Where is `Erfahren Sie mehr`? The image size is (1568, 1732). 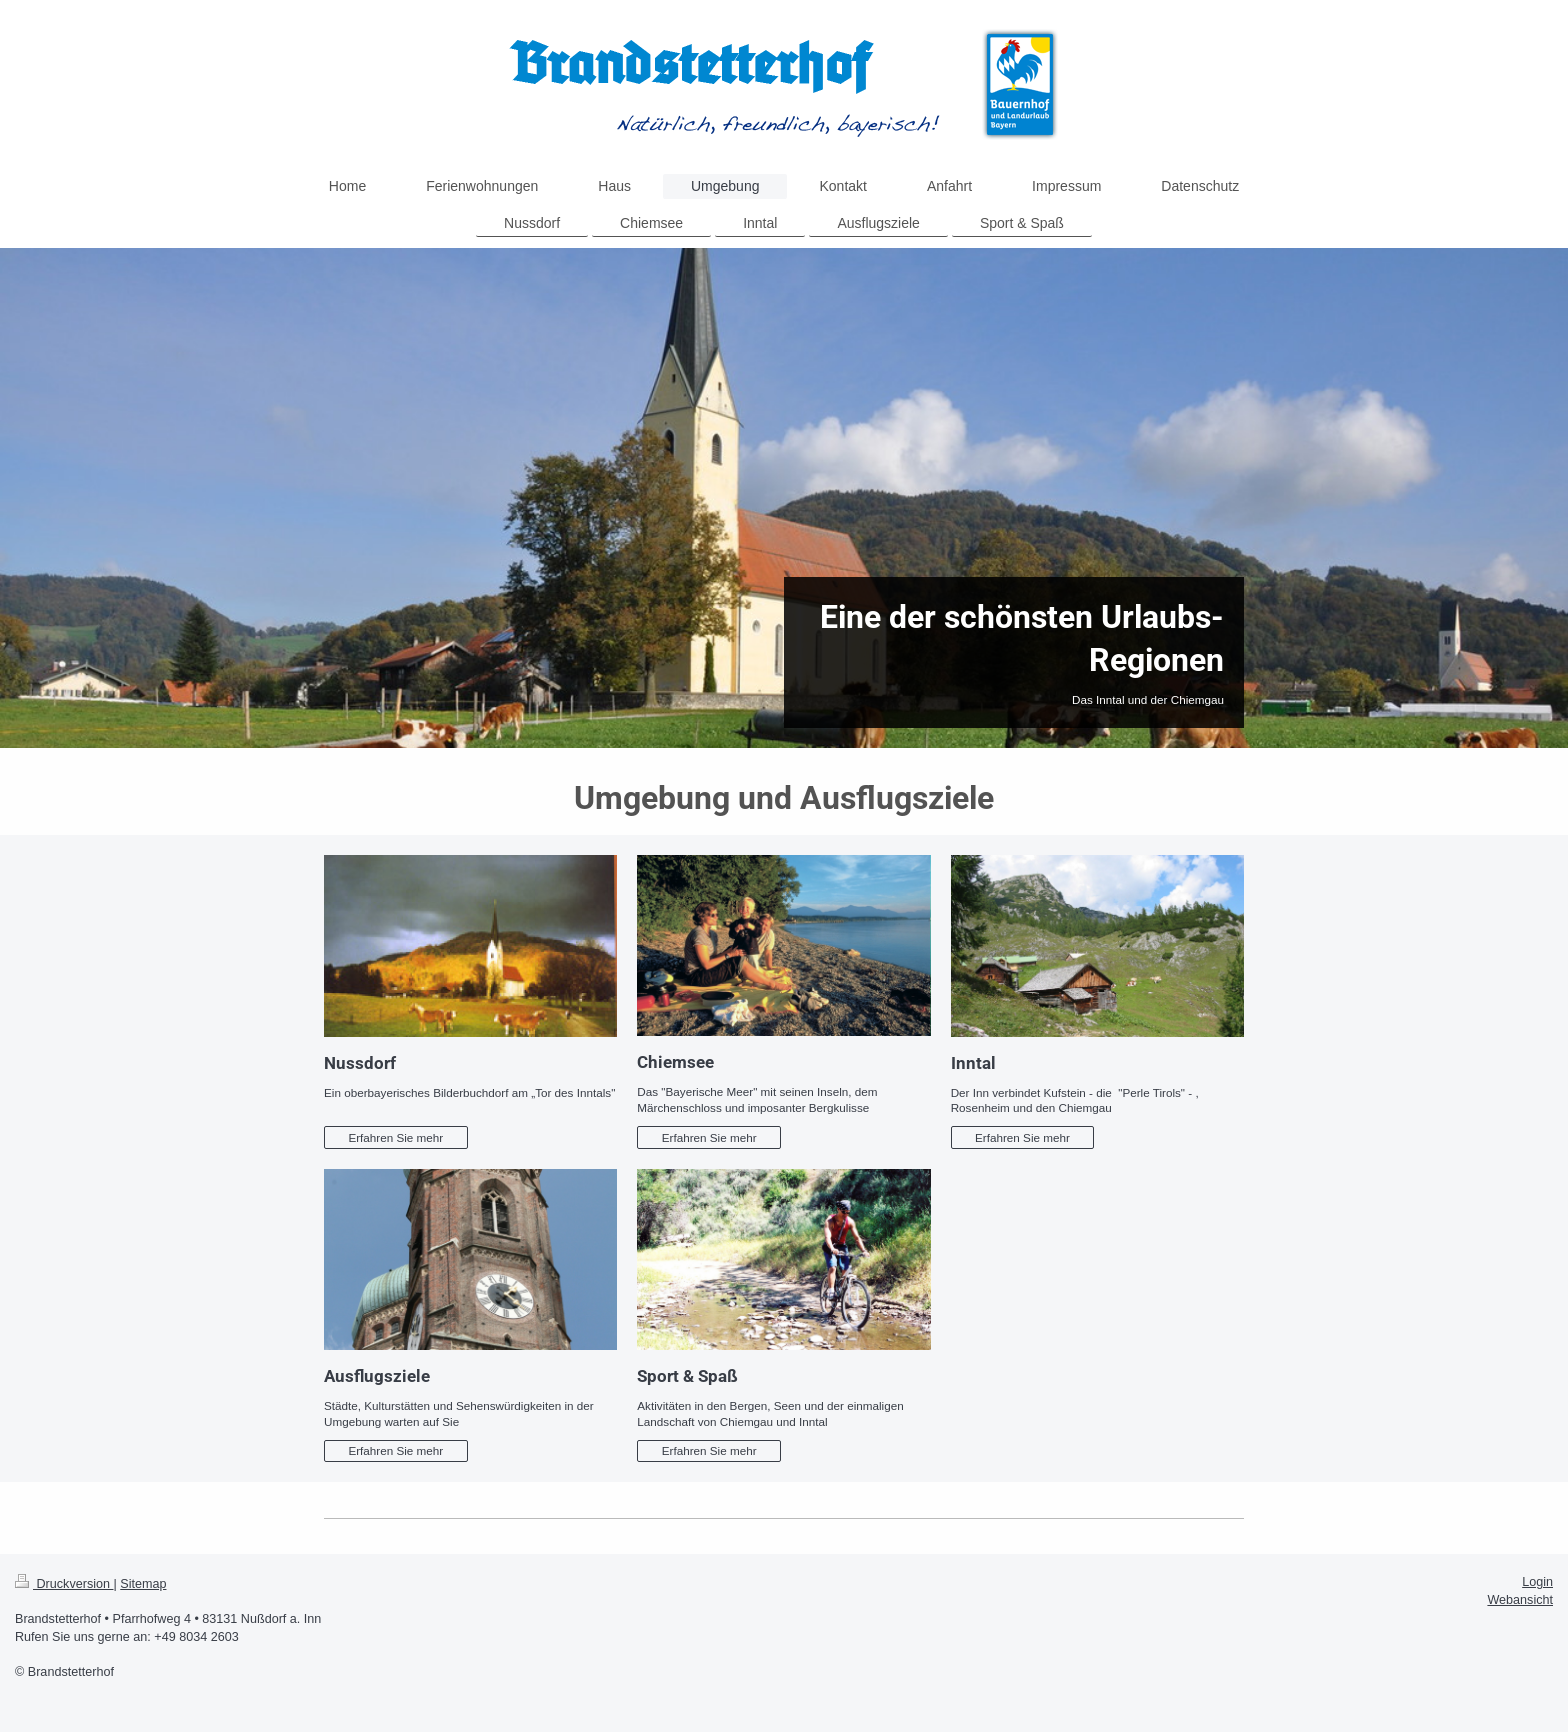 Erfahren Sie mehr is located at coordinates (395, 1137).